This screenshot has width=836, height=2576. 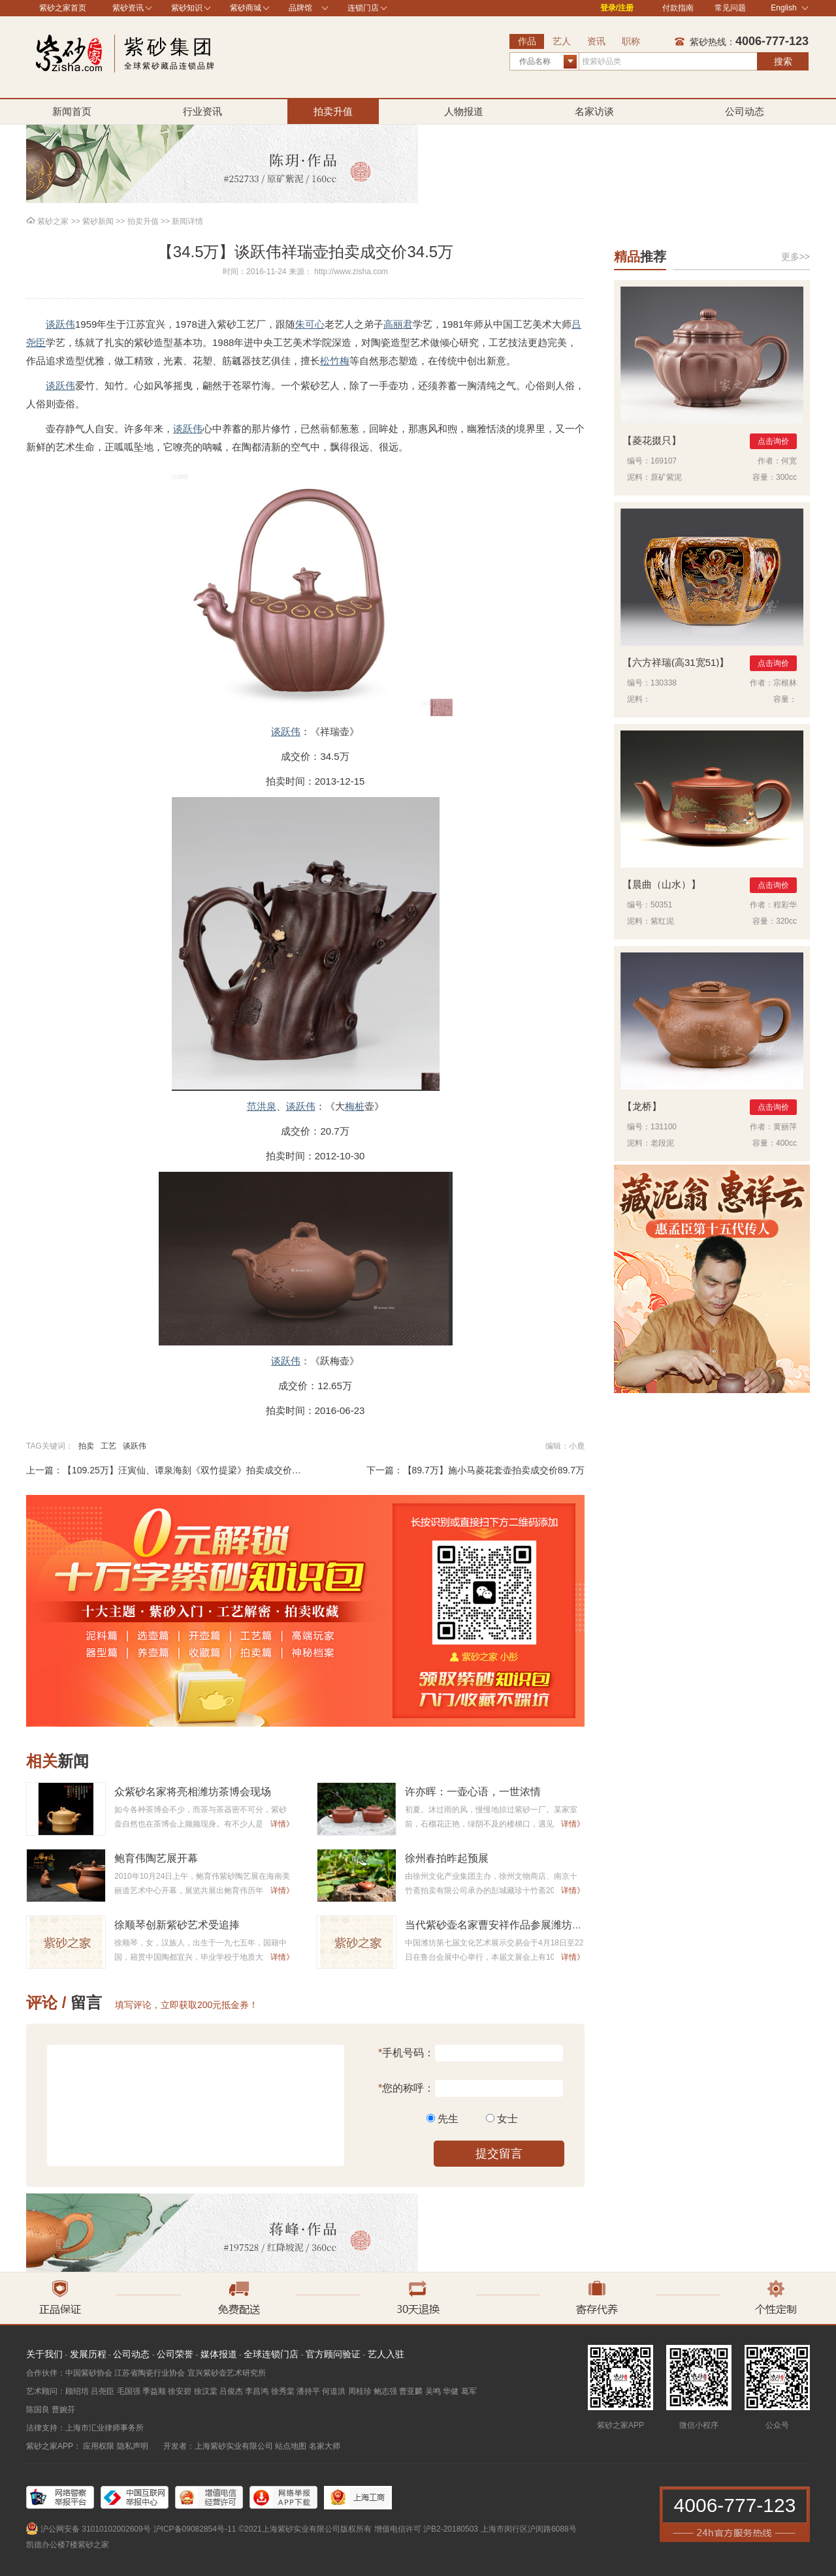 What do you see at coordinates (156, 1858) in the screenshot?
I see `鲍育伟陶艺展开幕` at bounding box center [156, 1858].